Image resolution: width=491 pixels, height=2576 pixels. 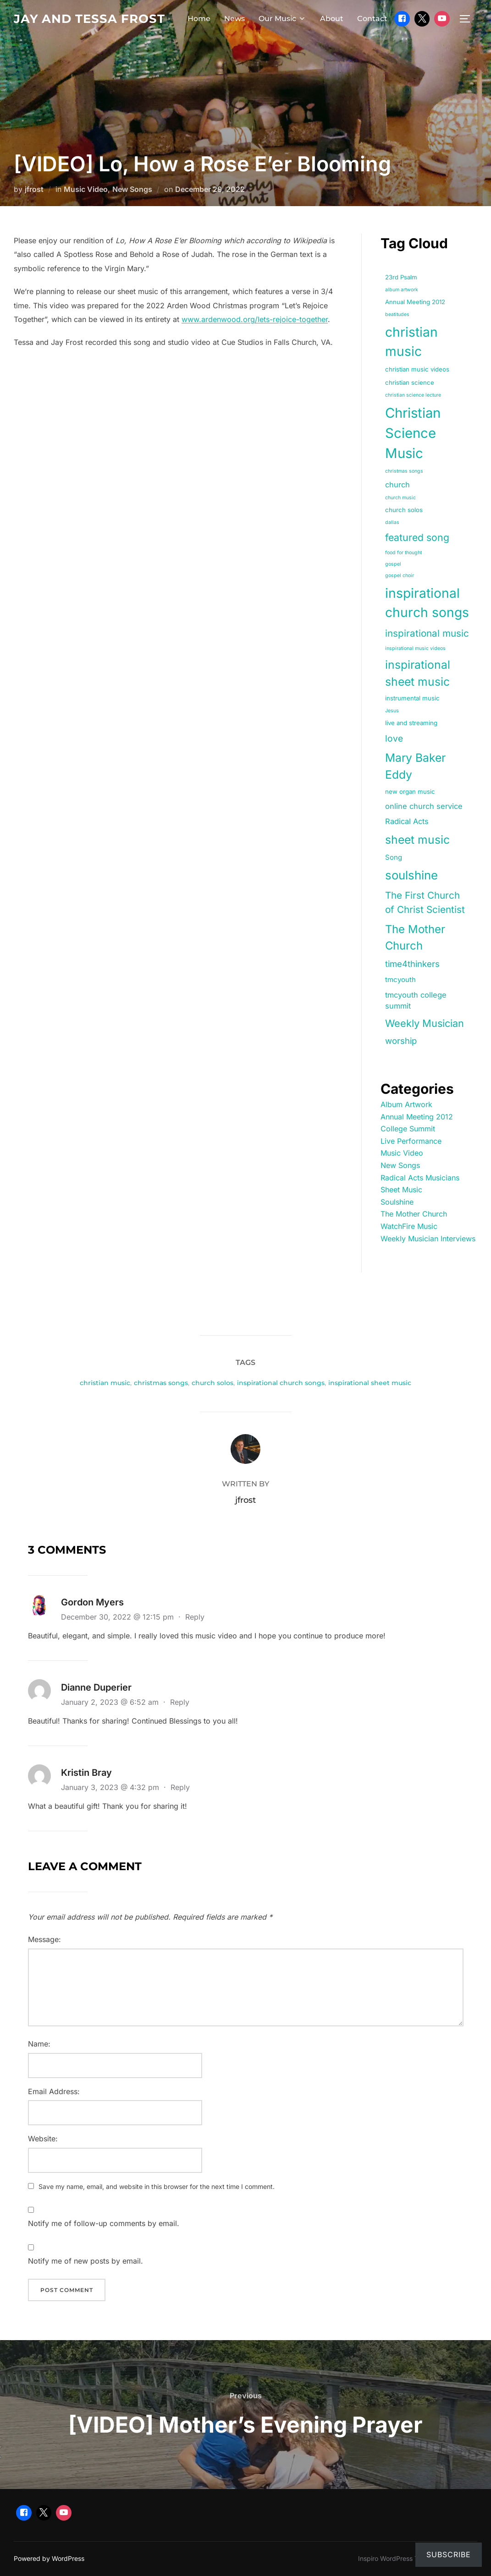 I want to click on christian music, so click(x=105, y=1383).